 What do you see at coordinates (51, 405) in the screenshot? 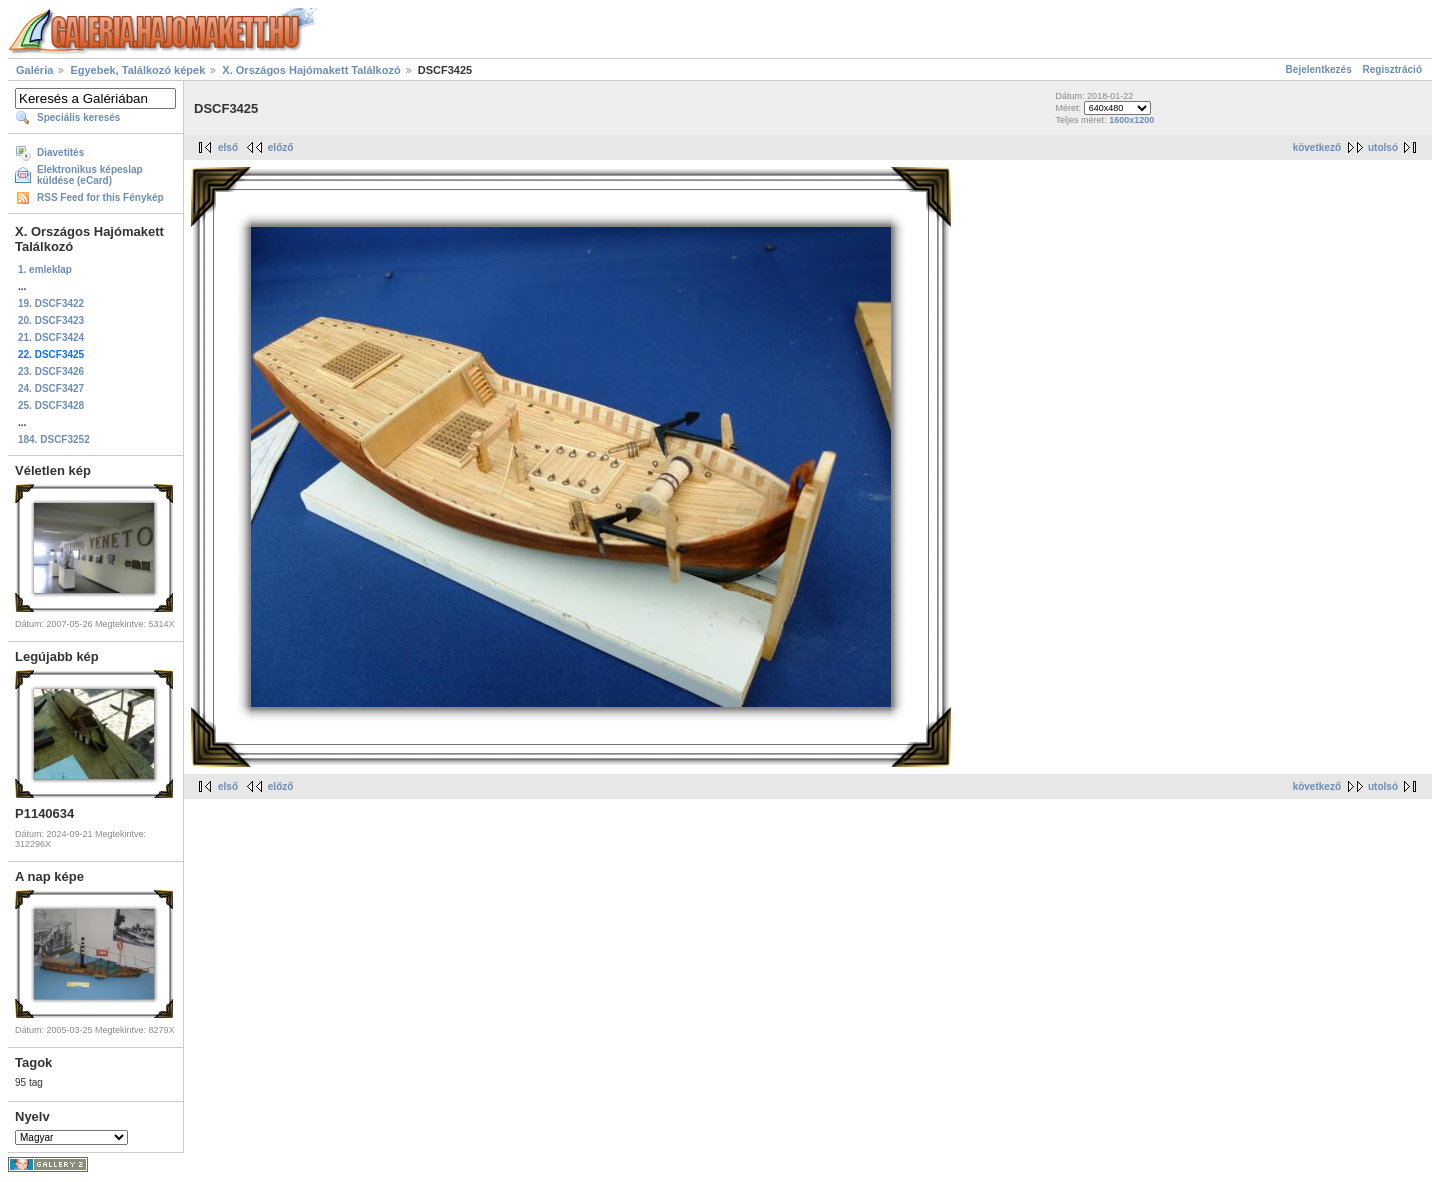
I see `25. DSCF3428` at bounding box center [51, 405].